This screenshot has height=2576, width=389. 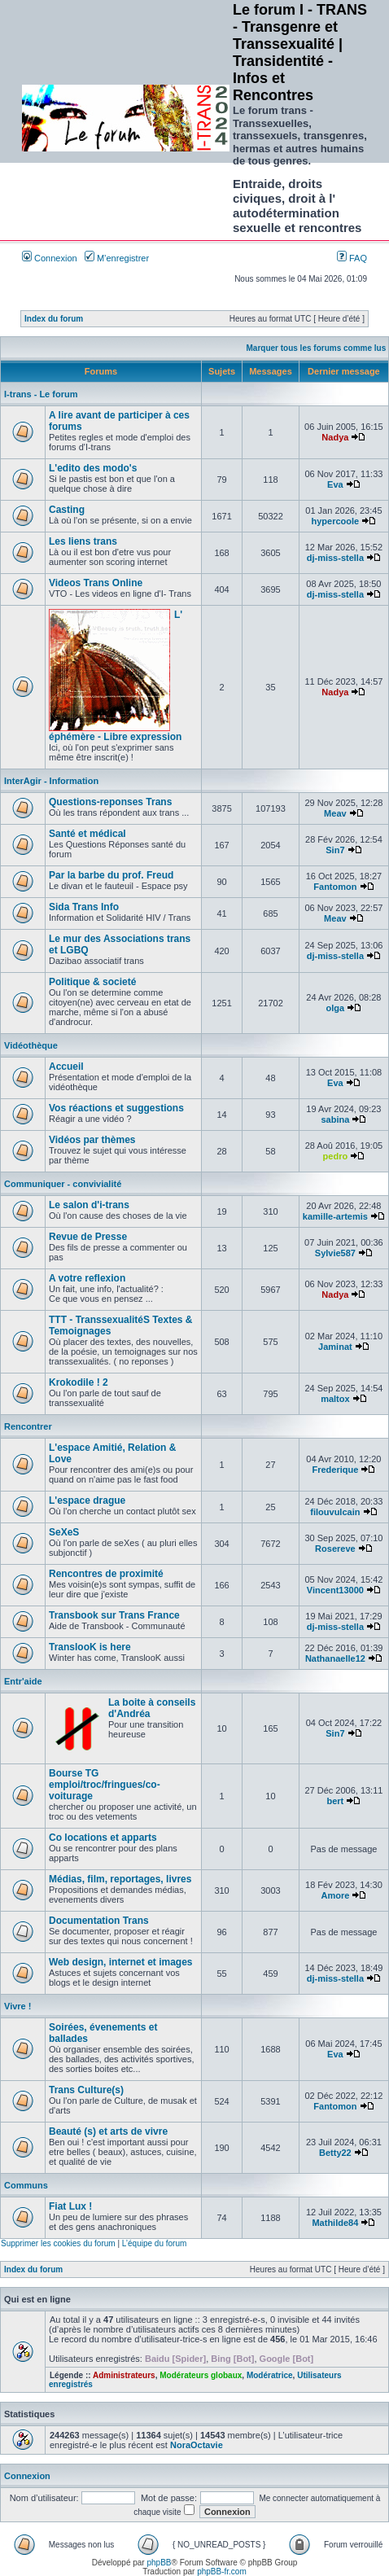 What do you see at coordinates (84, 907) in the screenshot?
I see `Sida Trans Info` at bounding box center [84, 907].